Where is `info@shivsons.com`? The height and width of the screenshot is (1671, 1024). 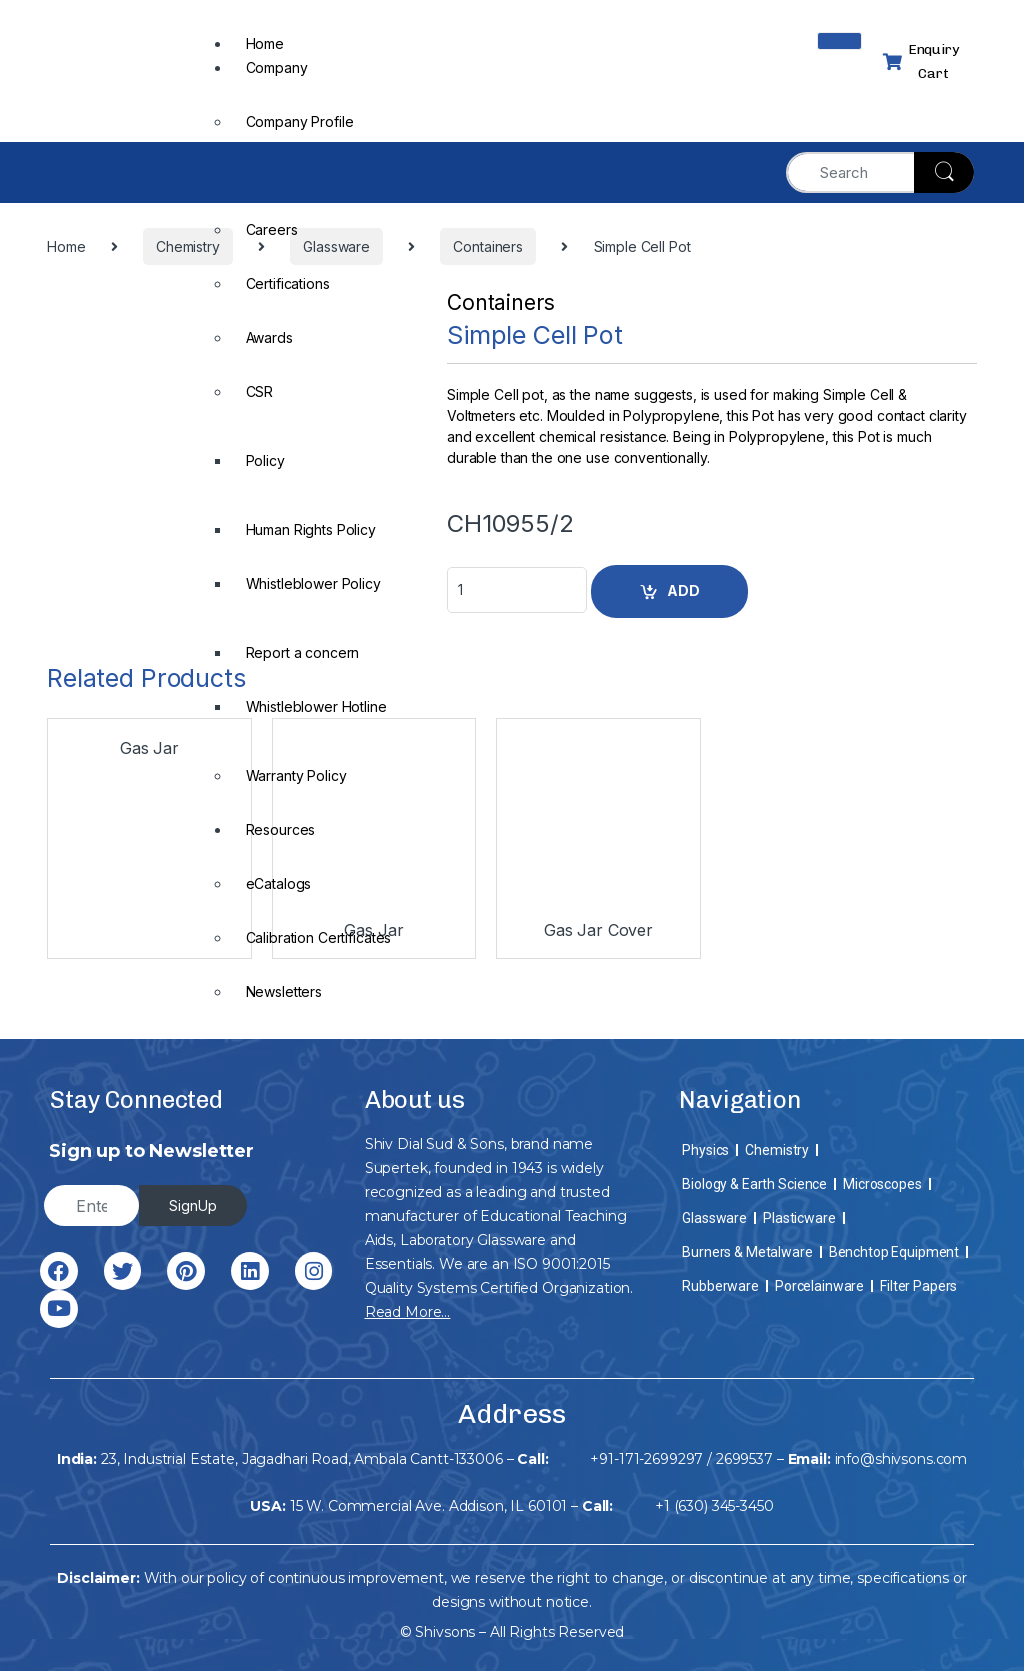 info@shivsons.com is located at coordinates (901, 1459).